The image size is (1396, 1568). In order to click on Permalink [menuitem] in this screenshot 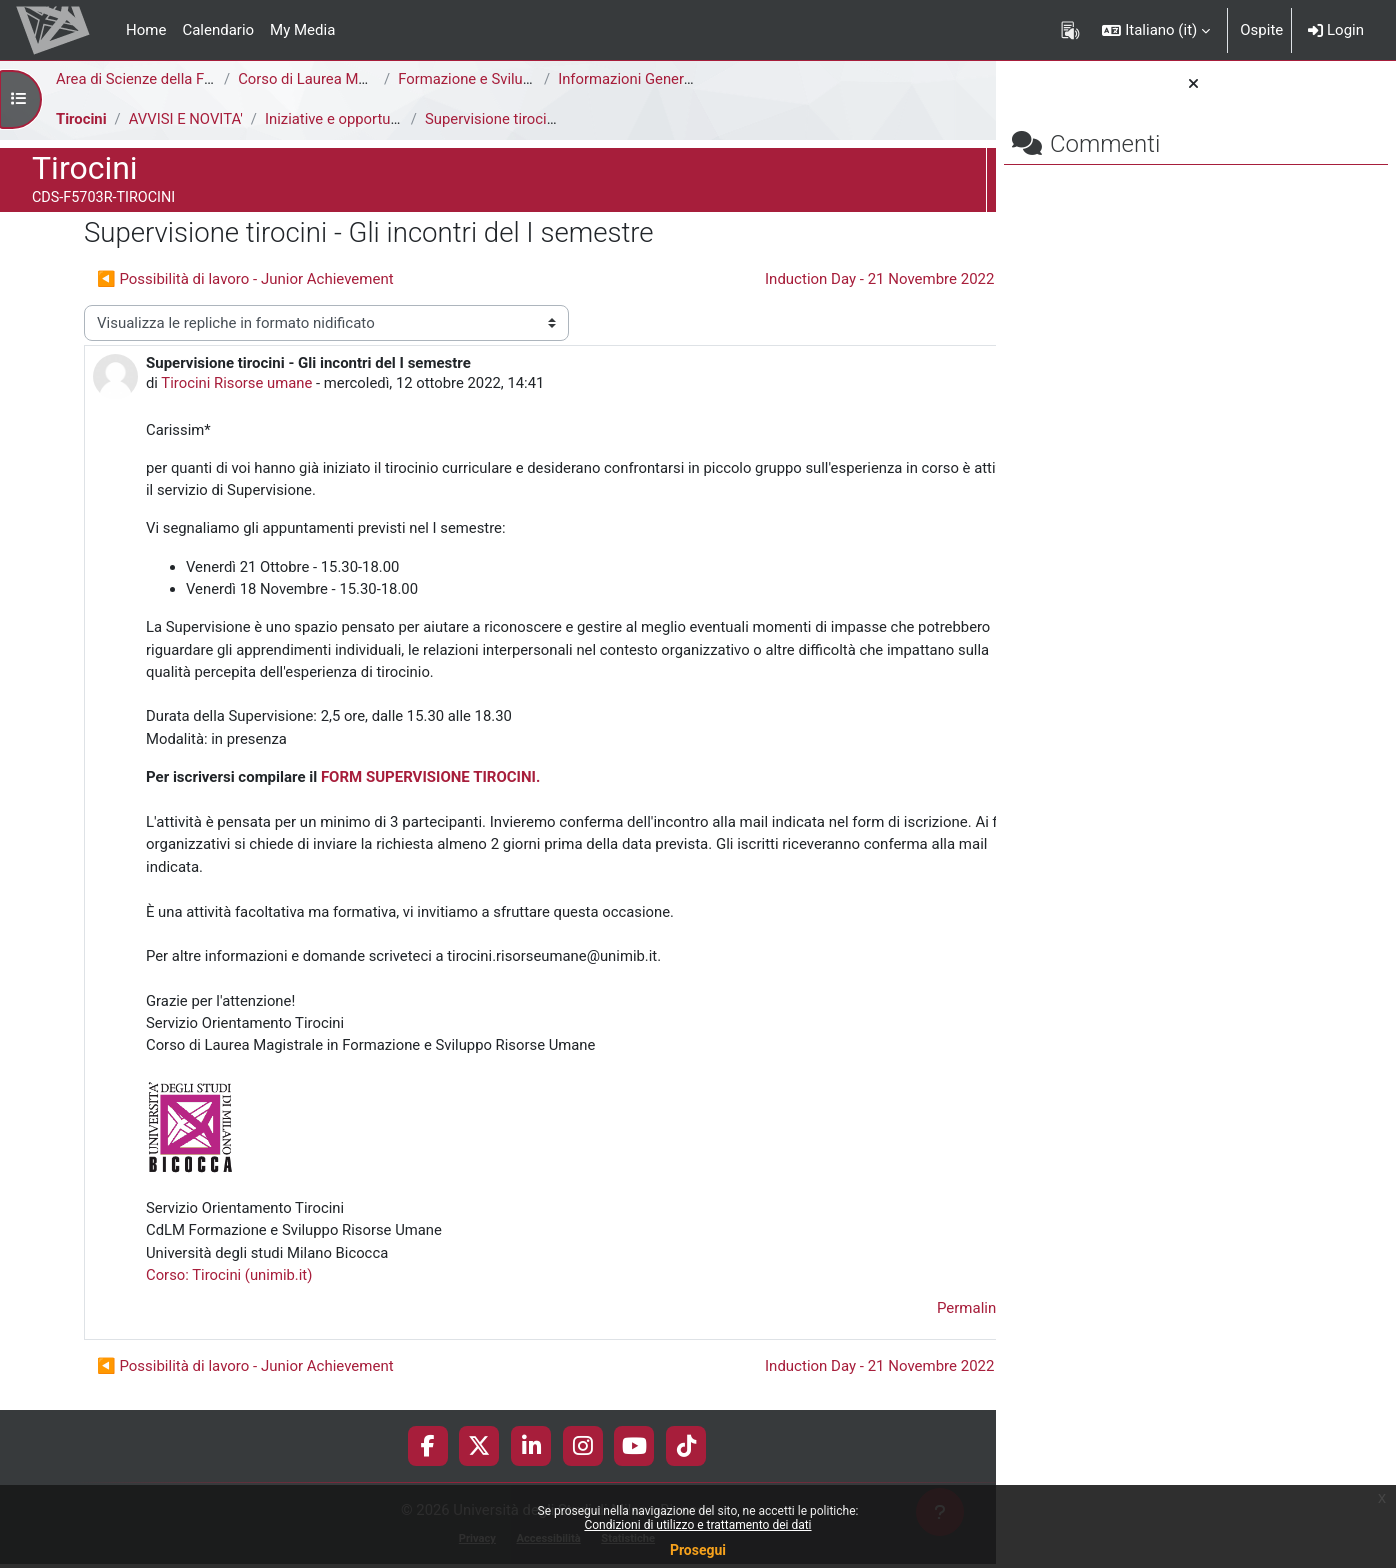, I will do `click(852, 1315)`.